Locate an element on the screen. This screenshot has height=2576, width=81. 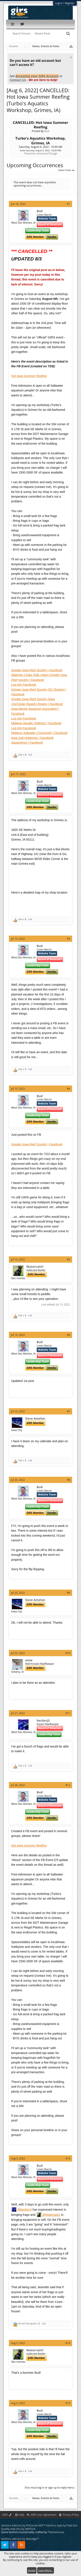
#2 is located at coordinates (68, 774).